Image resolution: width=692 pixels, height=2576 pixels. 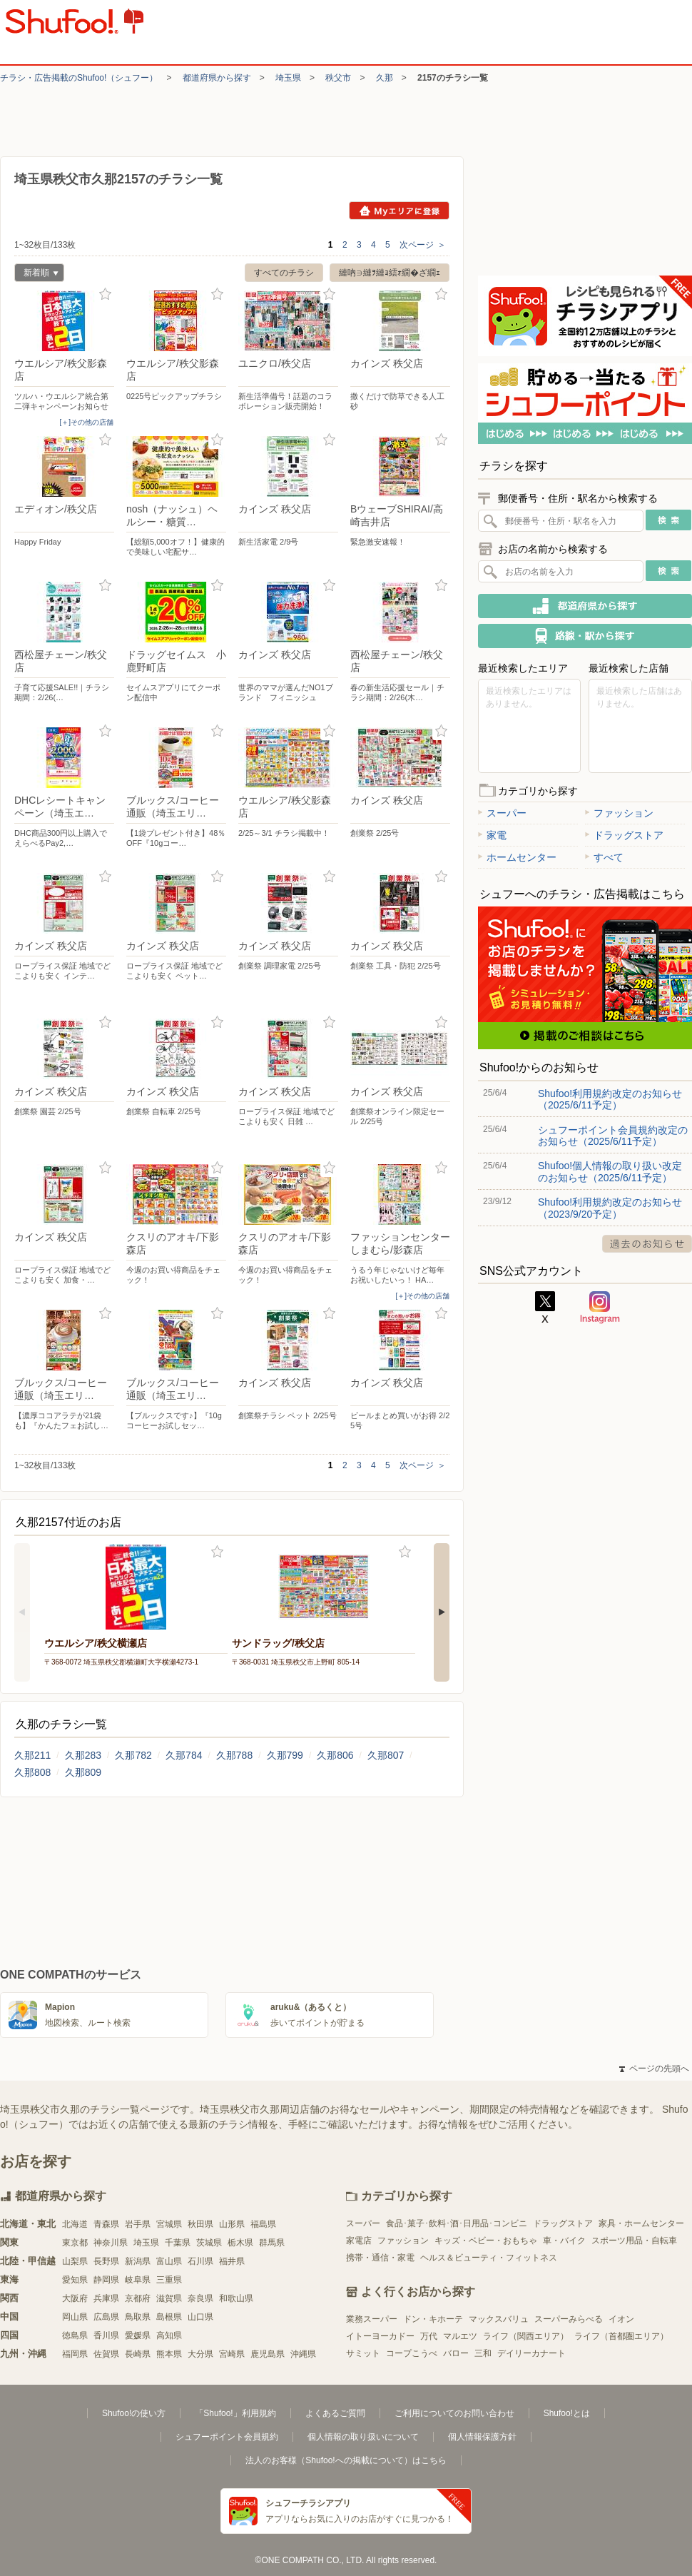 What do you see at coordinates (399, 210) in the screenshot?
I see `Myエリアに登録` at bounding box center [399, 210].